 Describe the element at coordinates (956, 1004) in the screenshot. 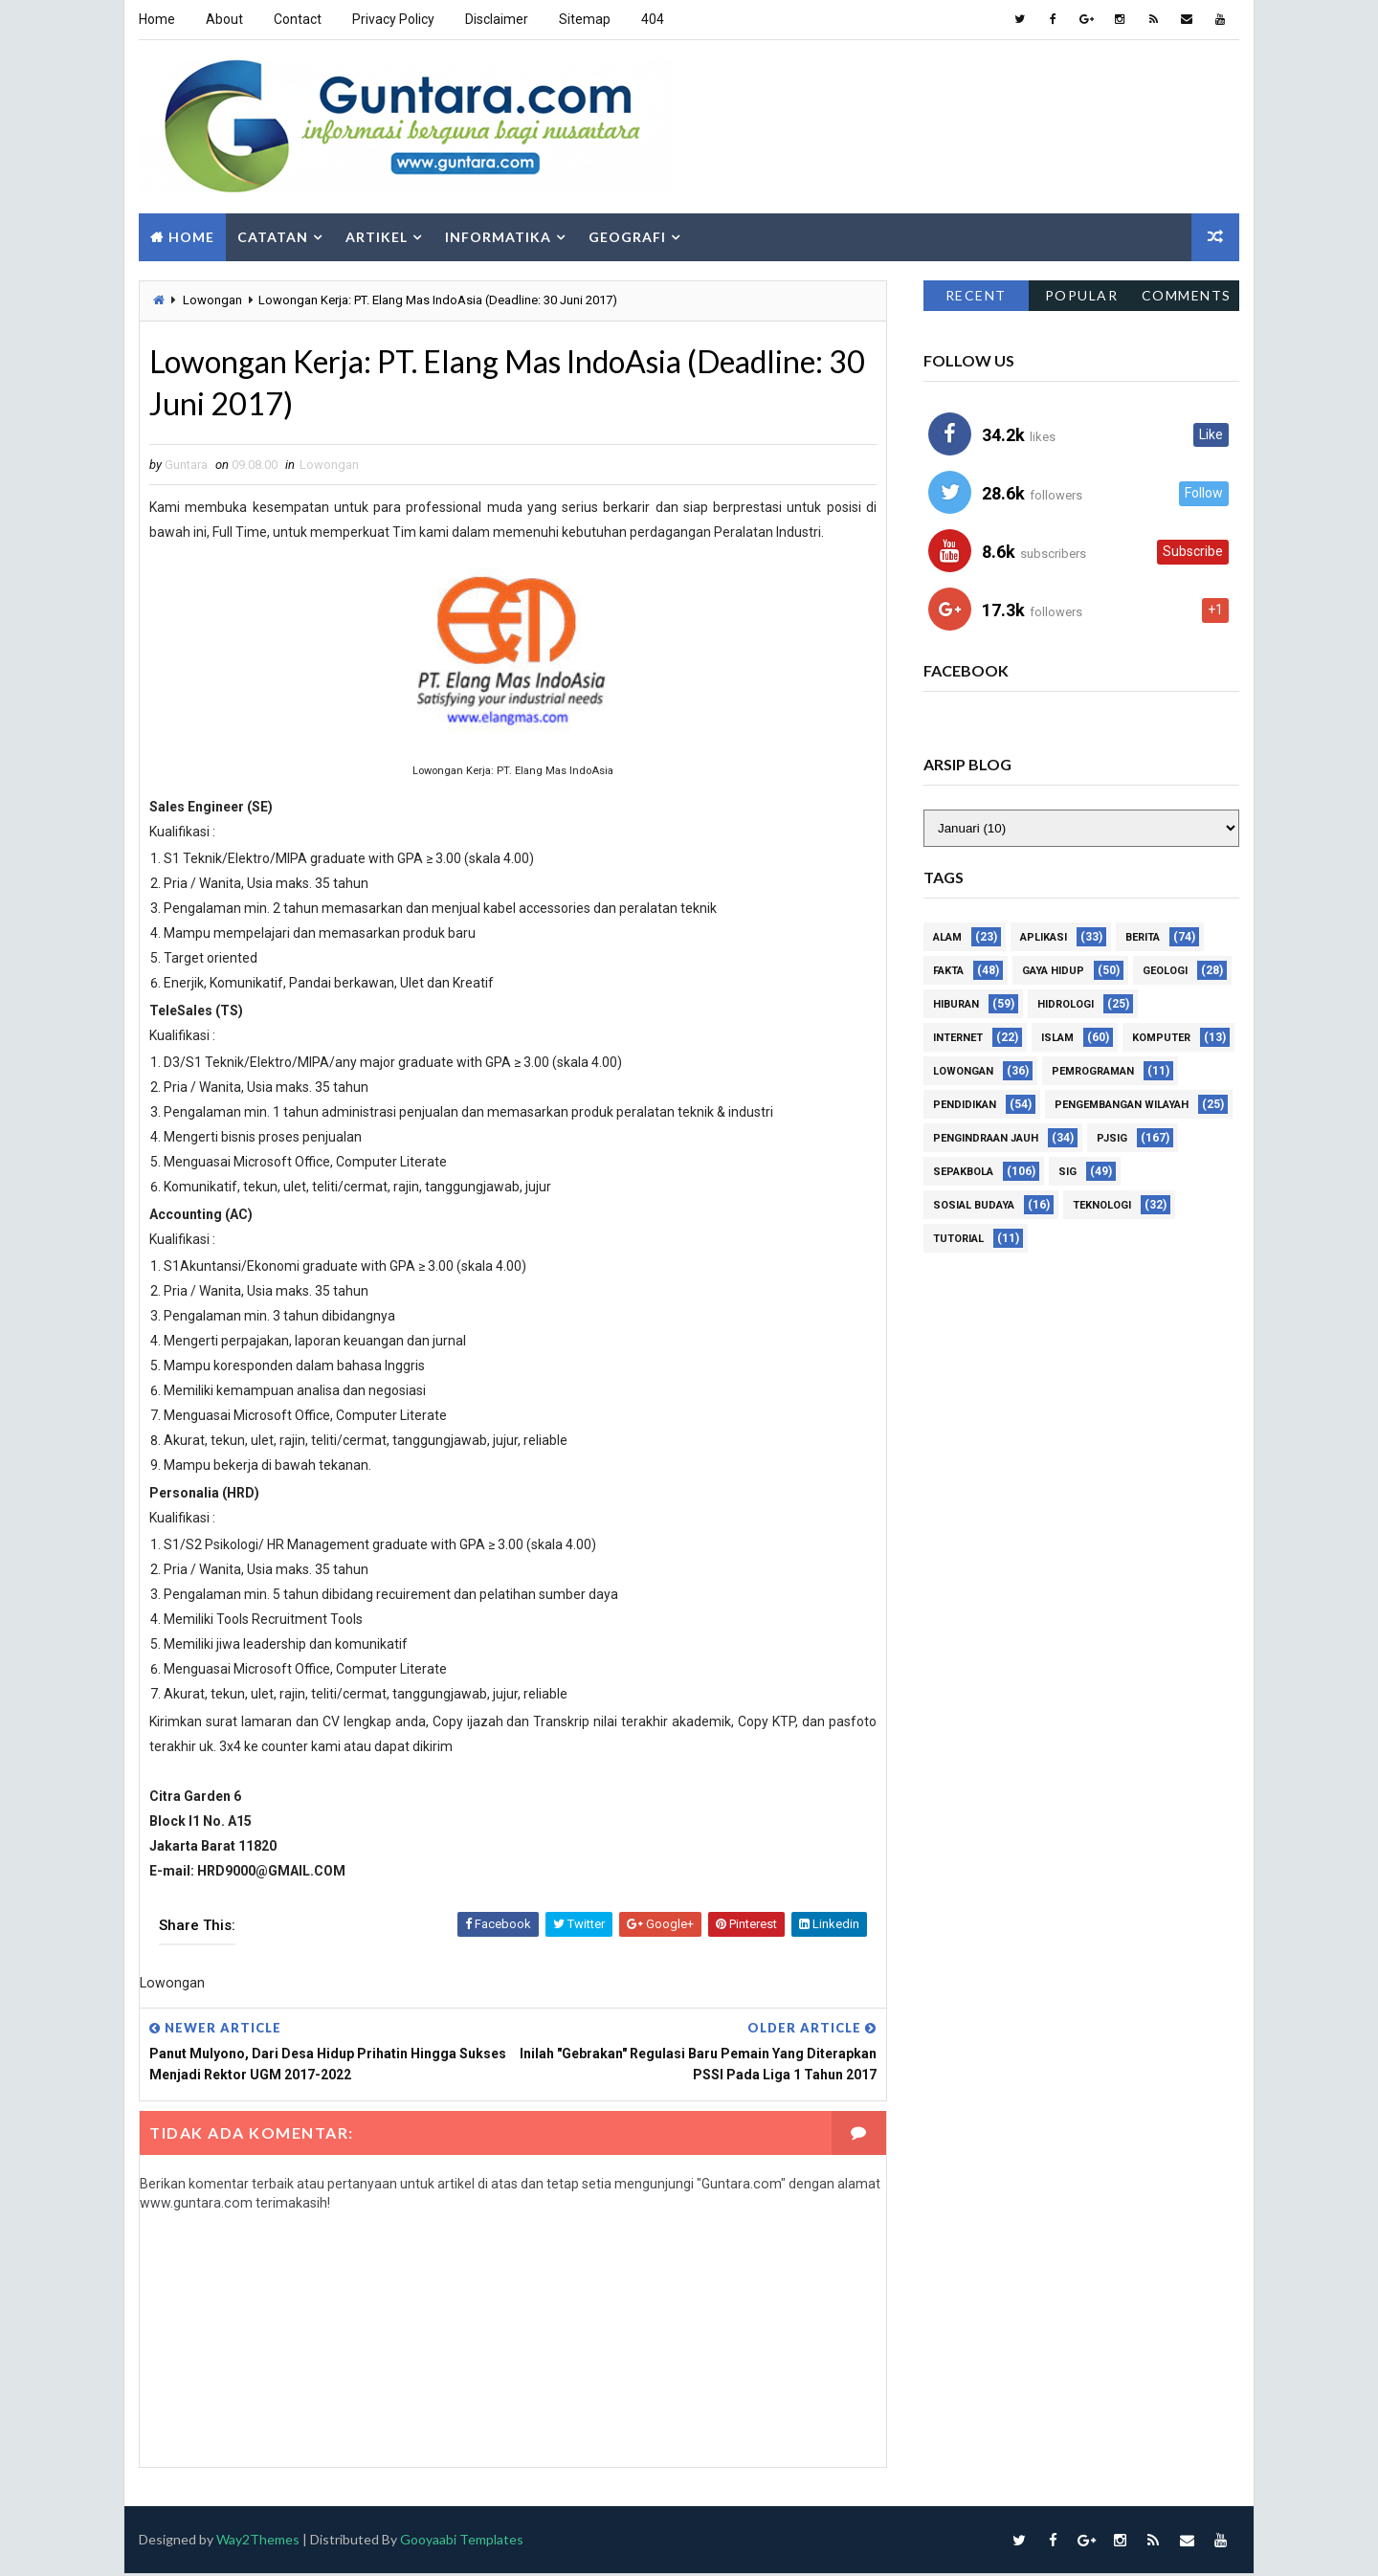

I see `Hiburan` at that location.